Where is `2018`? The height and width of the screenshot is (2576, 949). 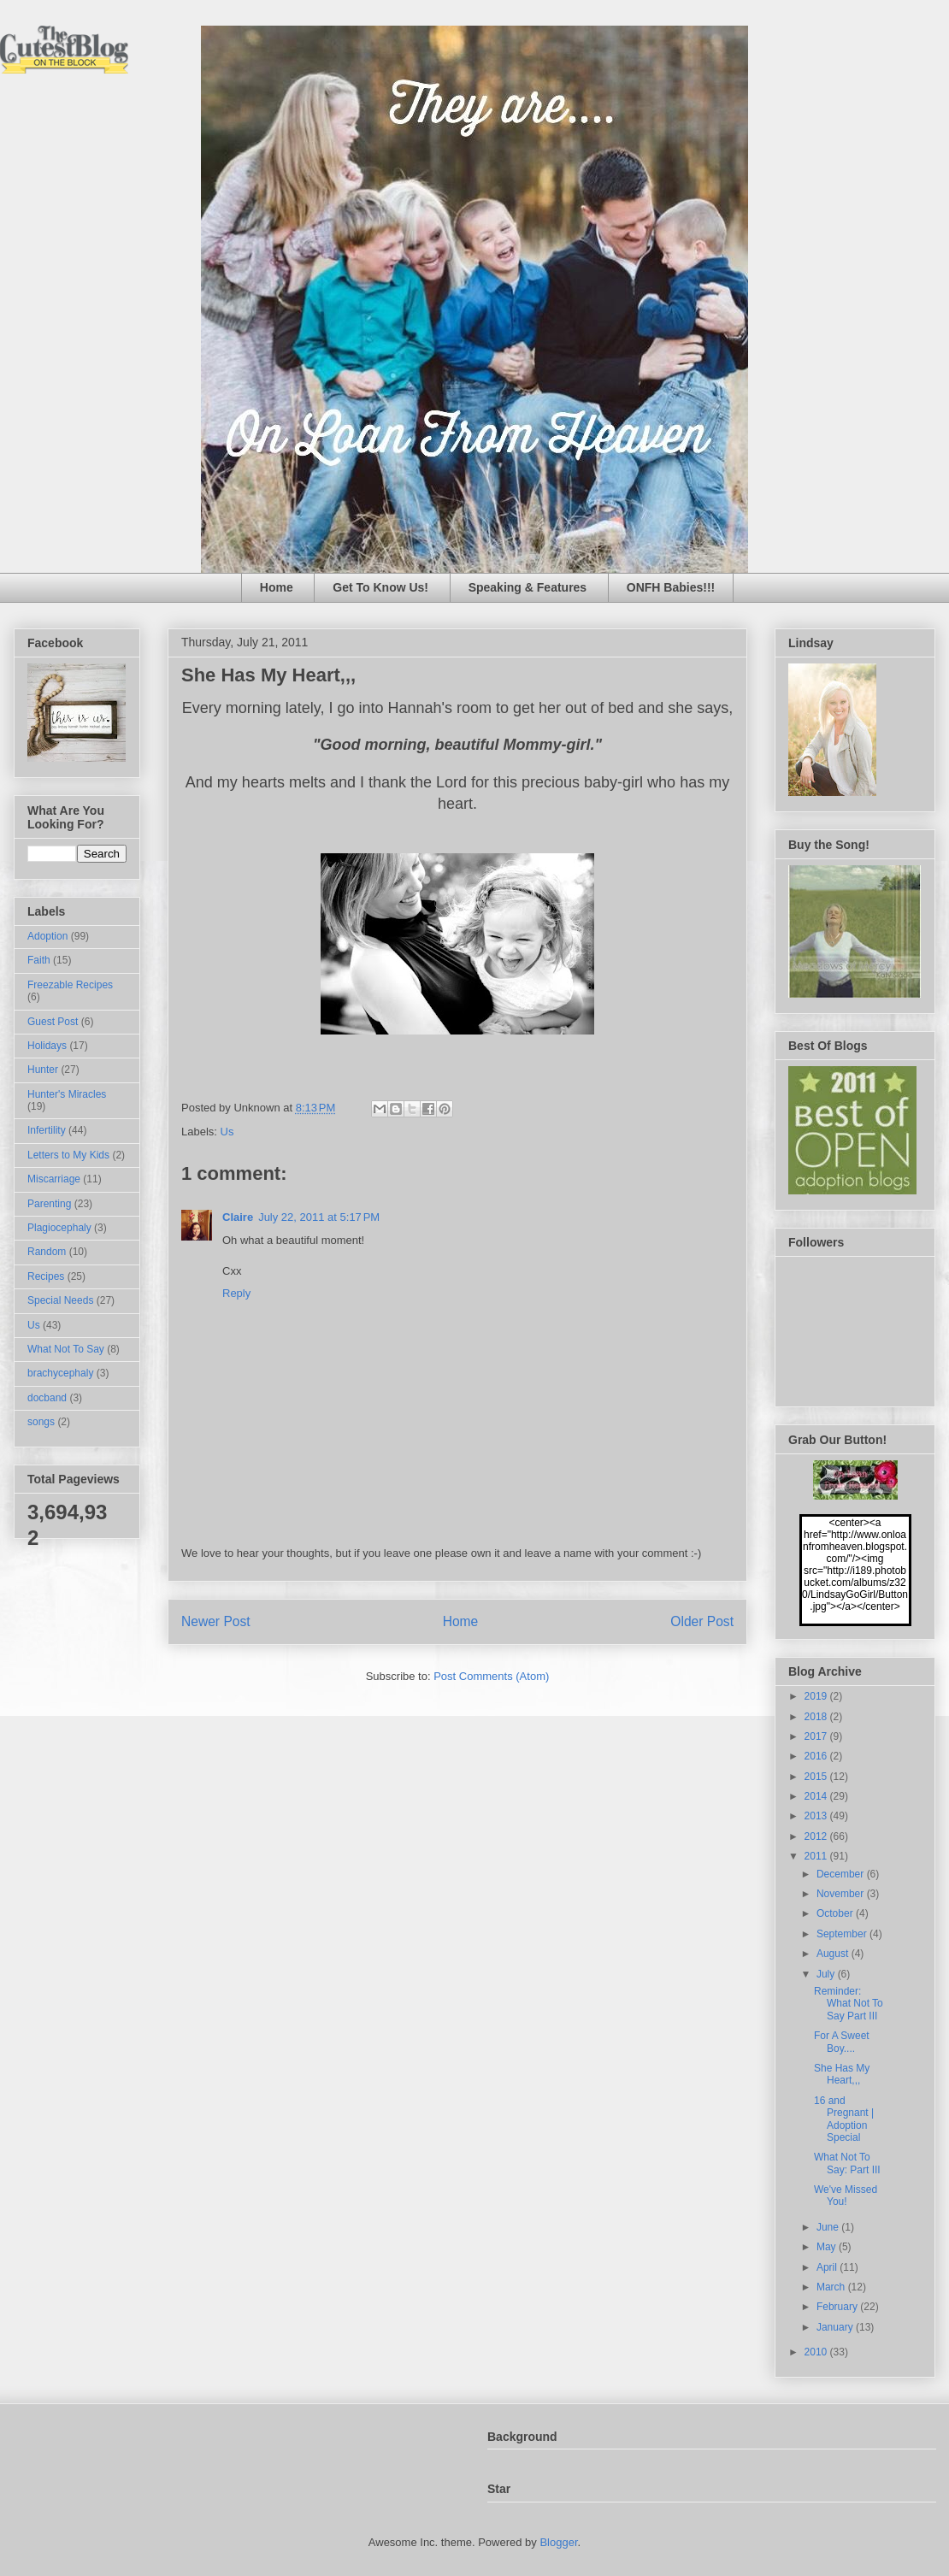 2018 is located at coordinates (817, 1717).